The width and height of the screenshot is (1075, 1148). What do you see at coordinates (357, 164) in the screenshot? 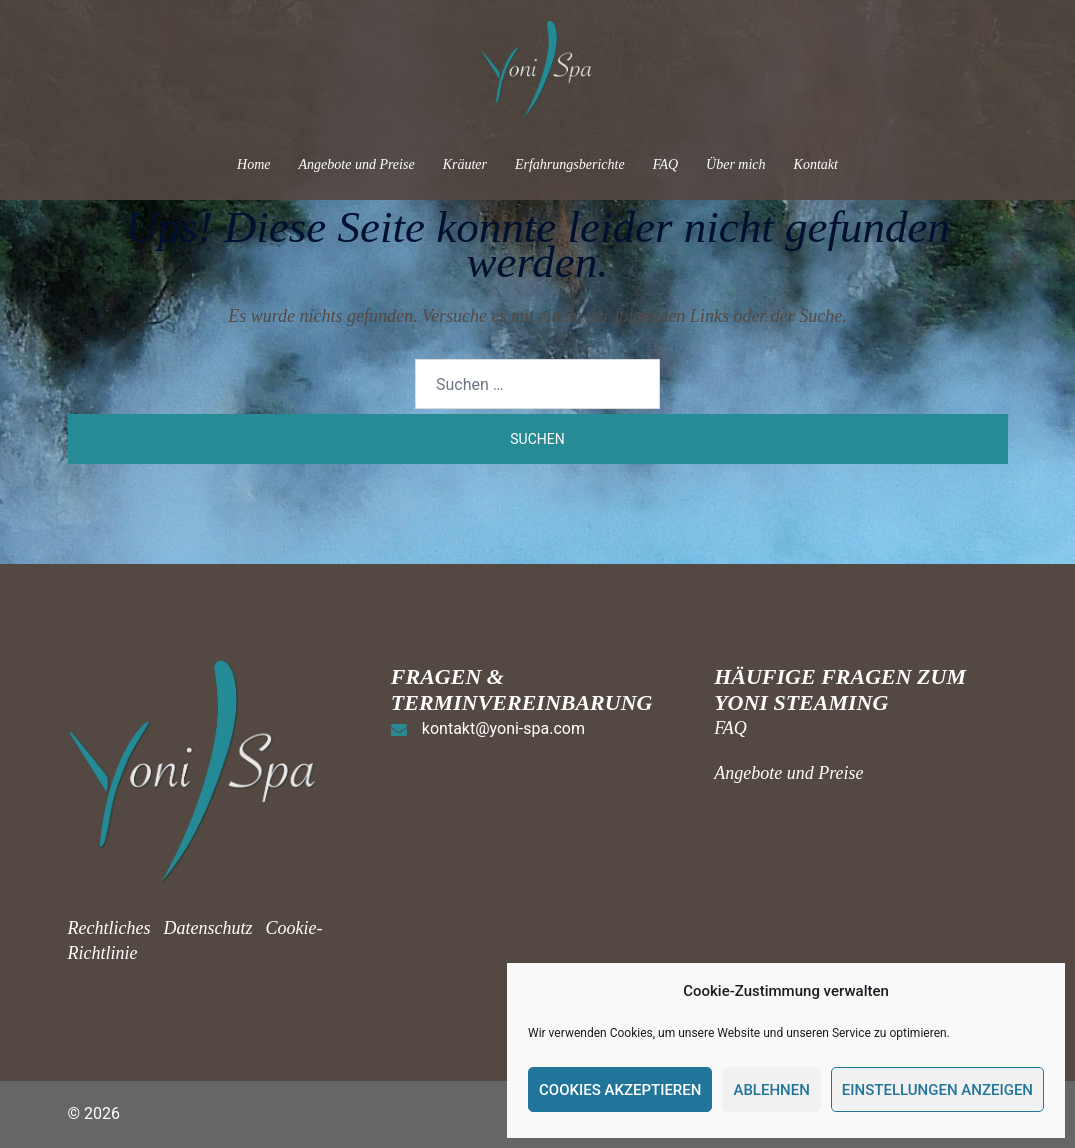
I see `Angebote und Preise` at bounding box center [357, 164].